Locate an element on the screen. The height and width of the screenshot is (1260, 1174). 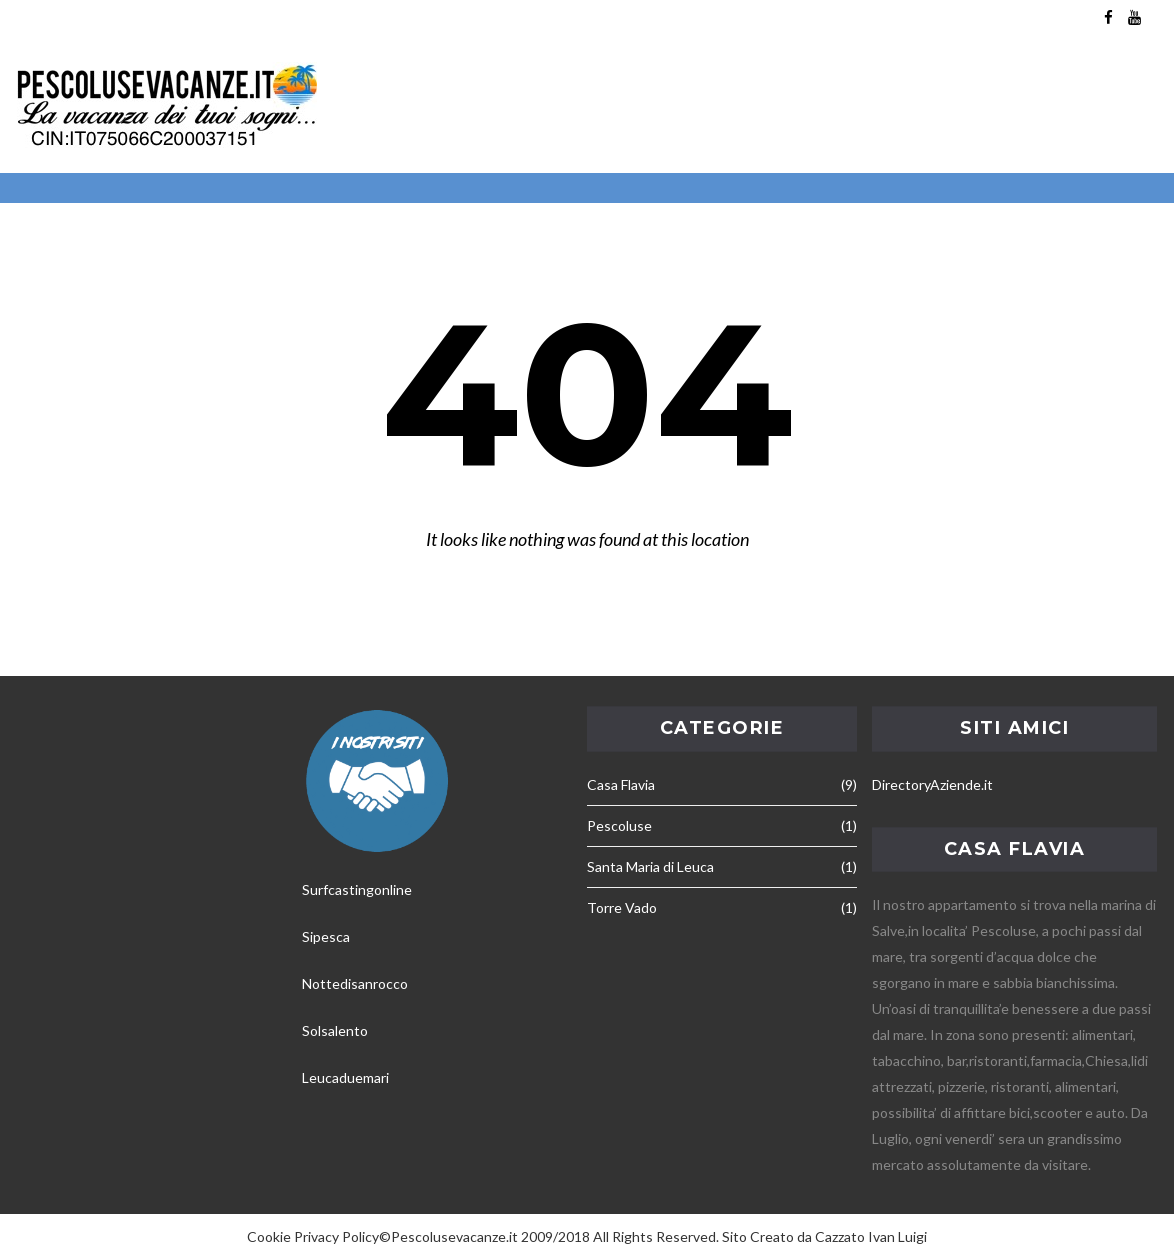
Privacy Policy is located at coordinates (336, 1236).